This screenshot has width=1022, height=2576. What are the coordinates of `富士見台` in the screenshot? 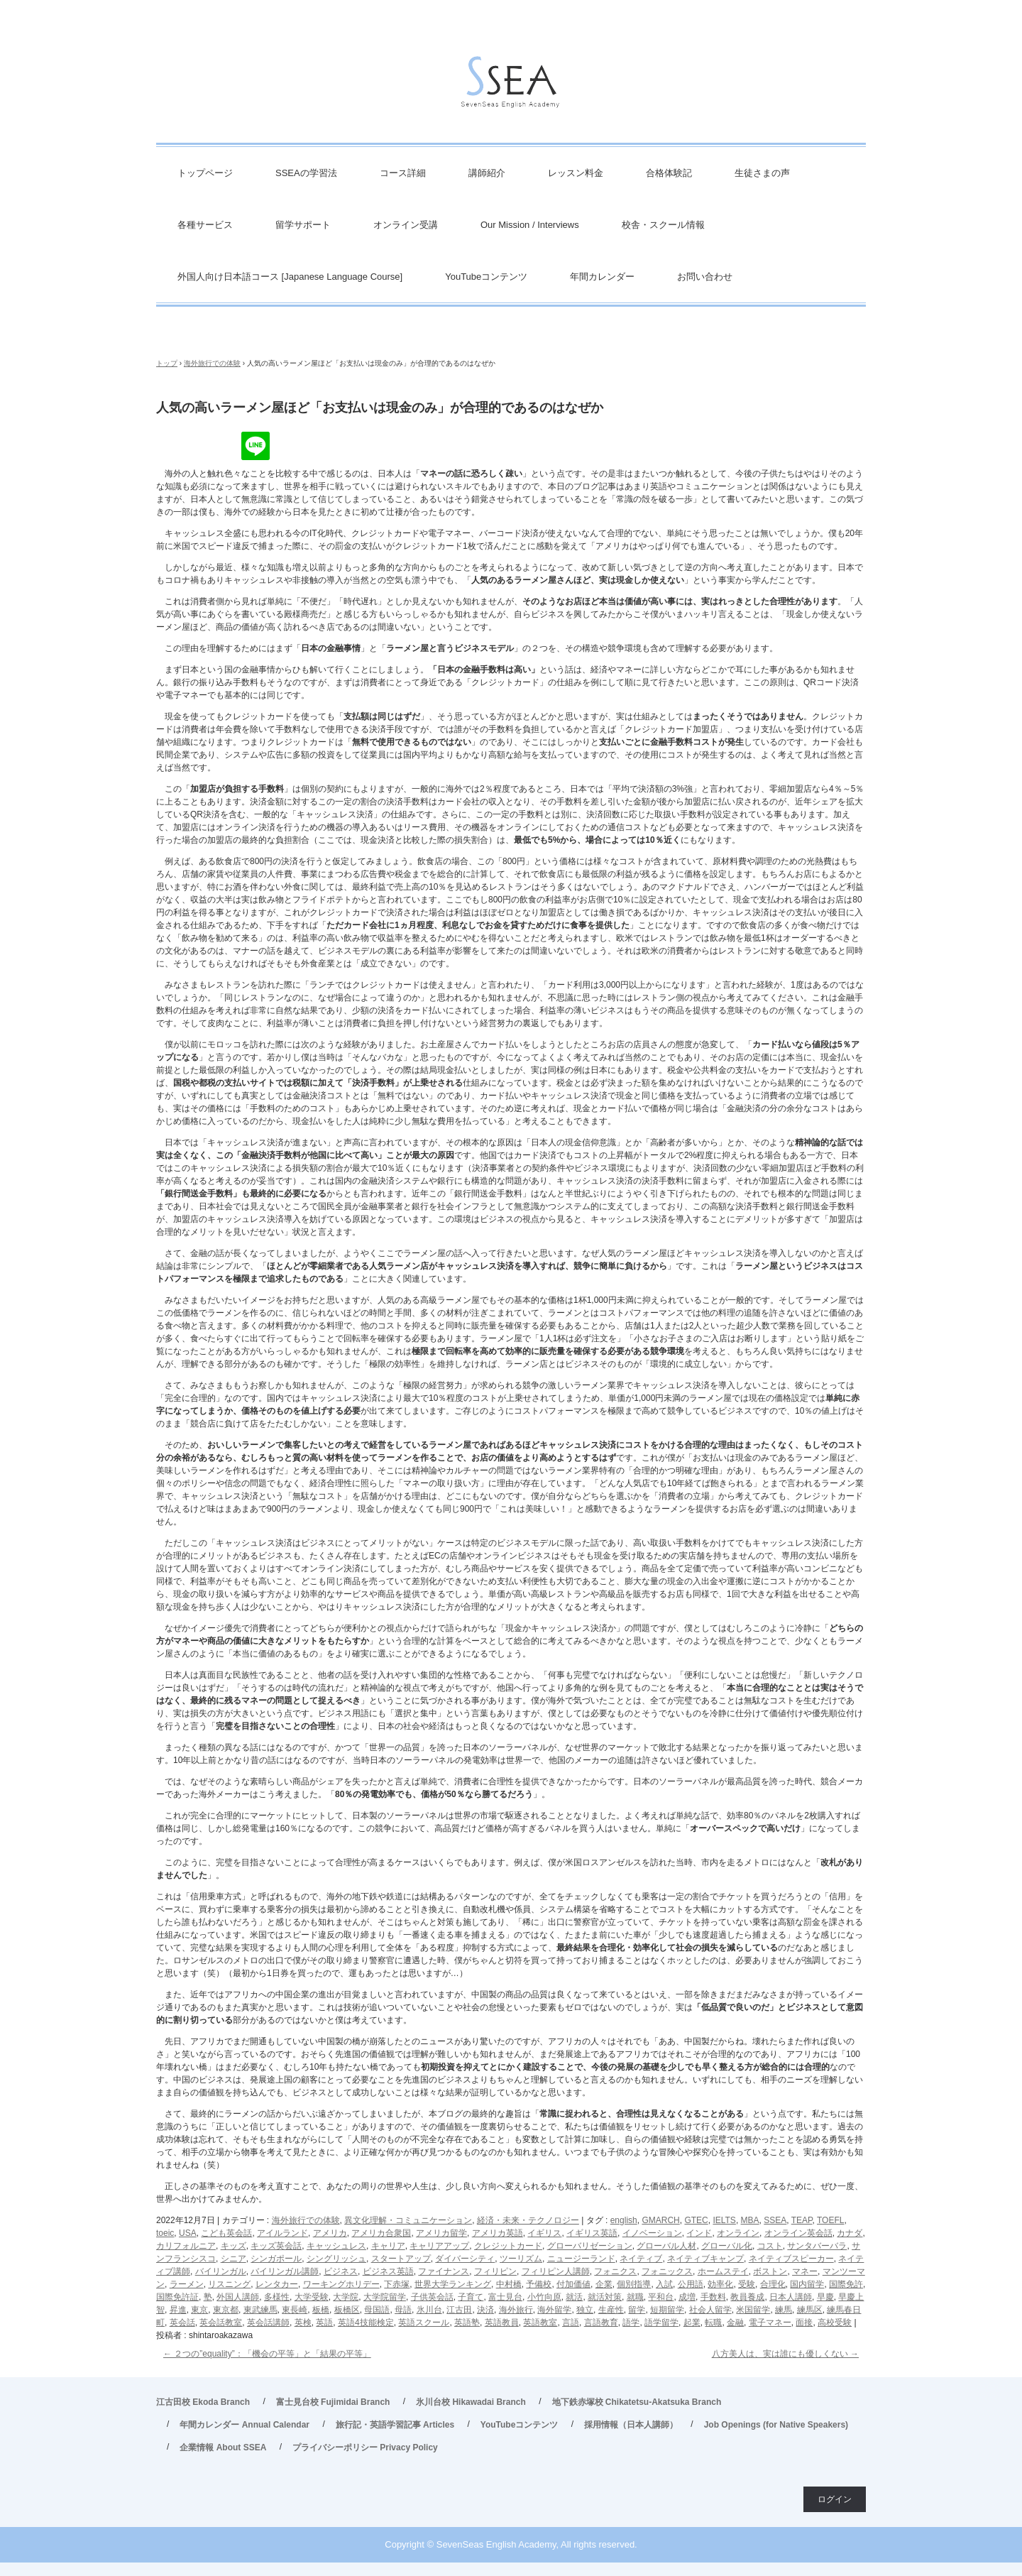 It's located at (505, 2297).